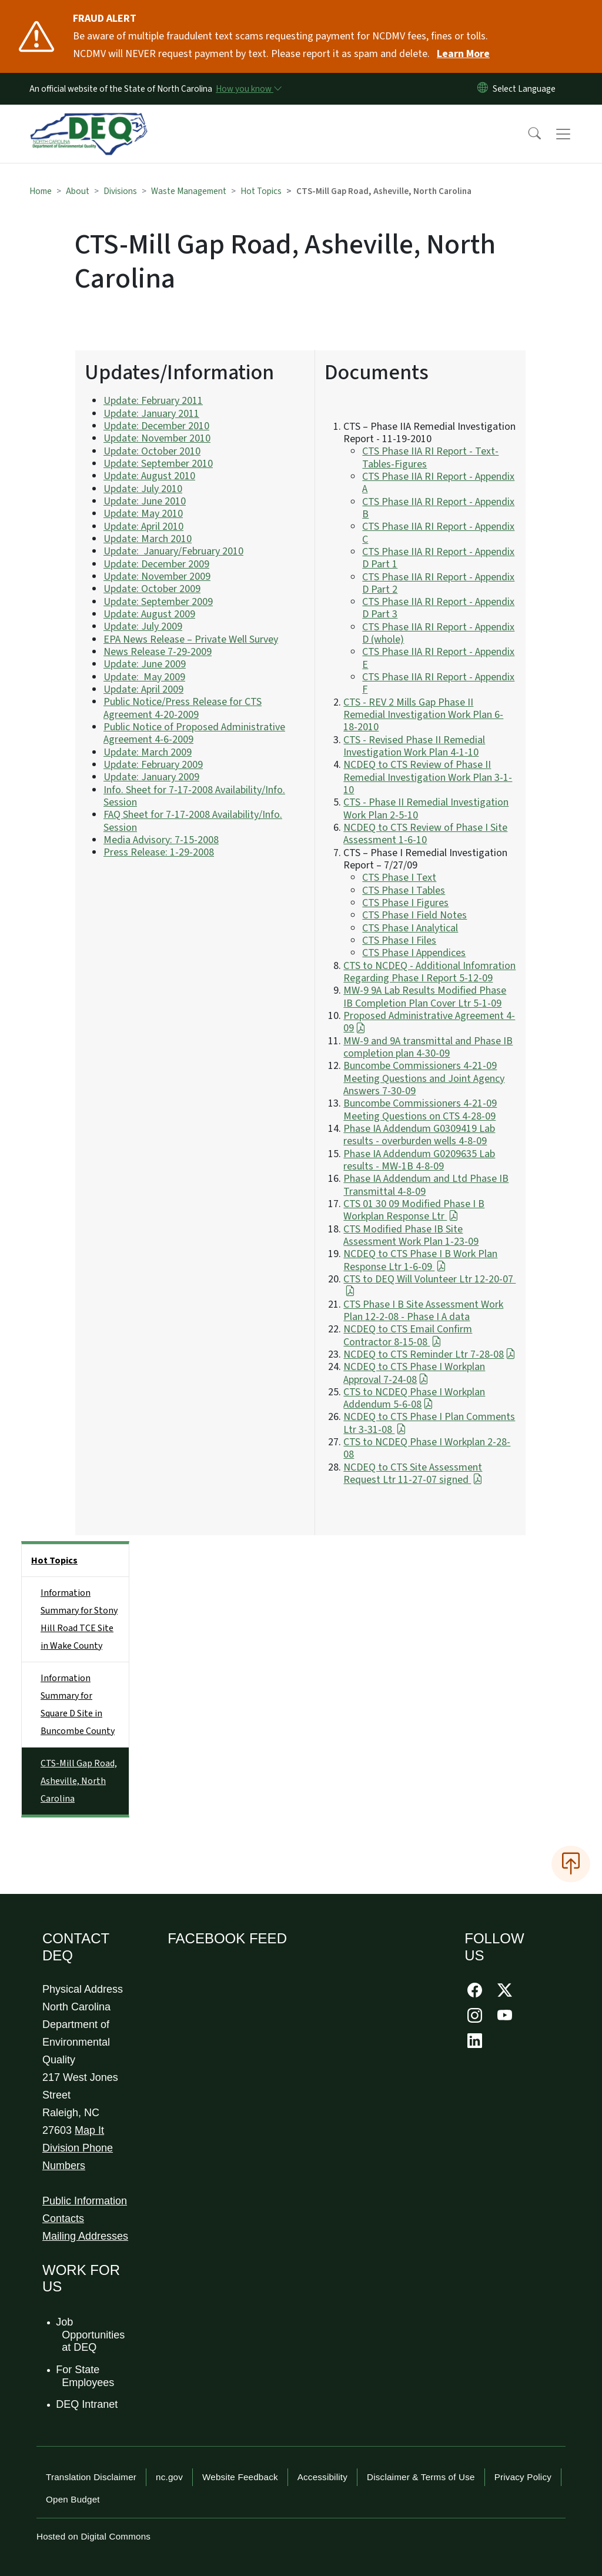  What do you see at coordinates (153, 764) in the screenshot?
I see `Update: February 2009` at bounding box center [153, 764].